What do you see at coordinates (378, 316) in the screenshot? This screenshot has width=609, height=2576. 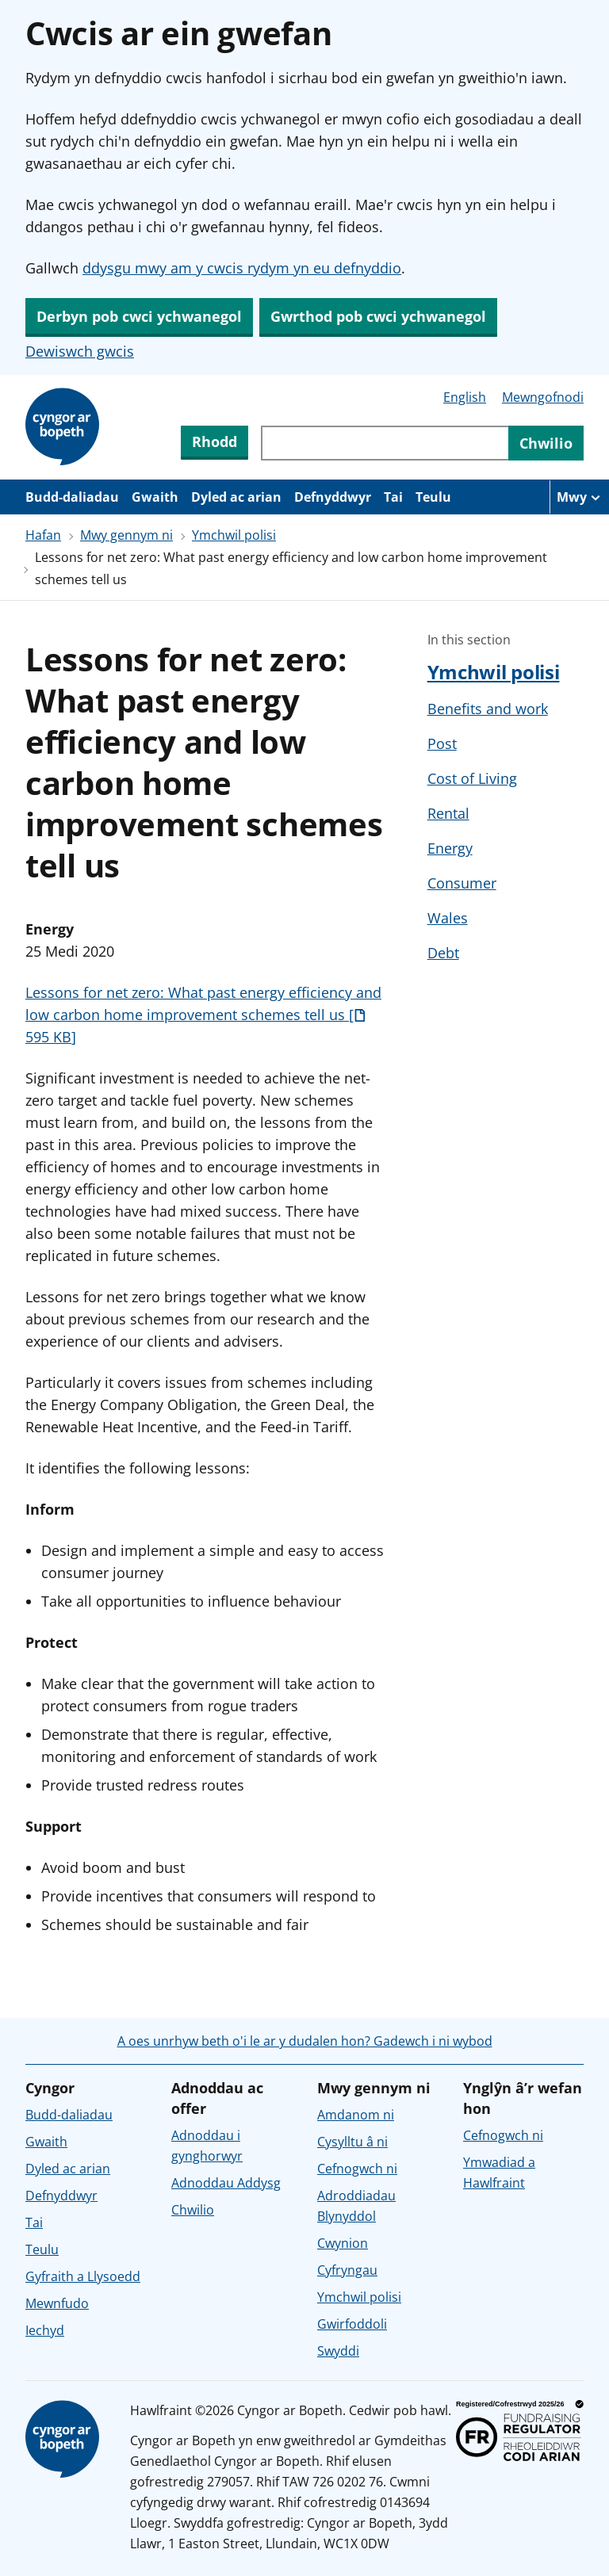 I see `Gwrthod pob cwci ychwanegol` at bounding box center [378, 316].